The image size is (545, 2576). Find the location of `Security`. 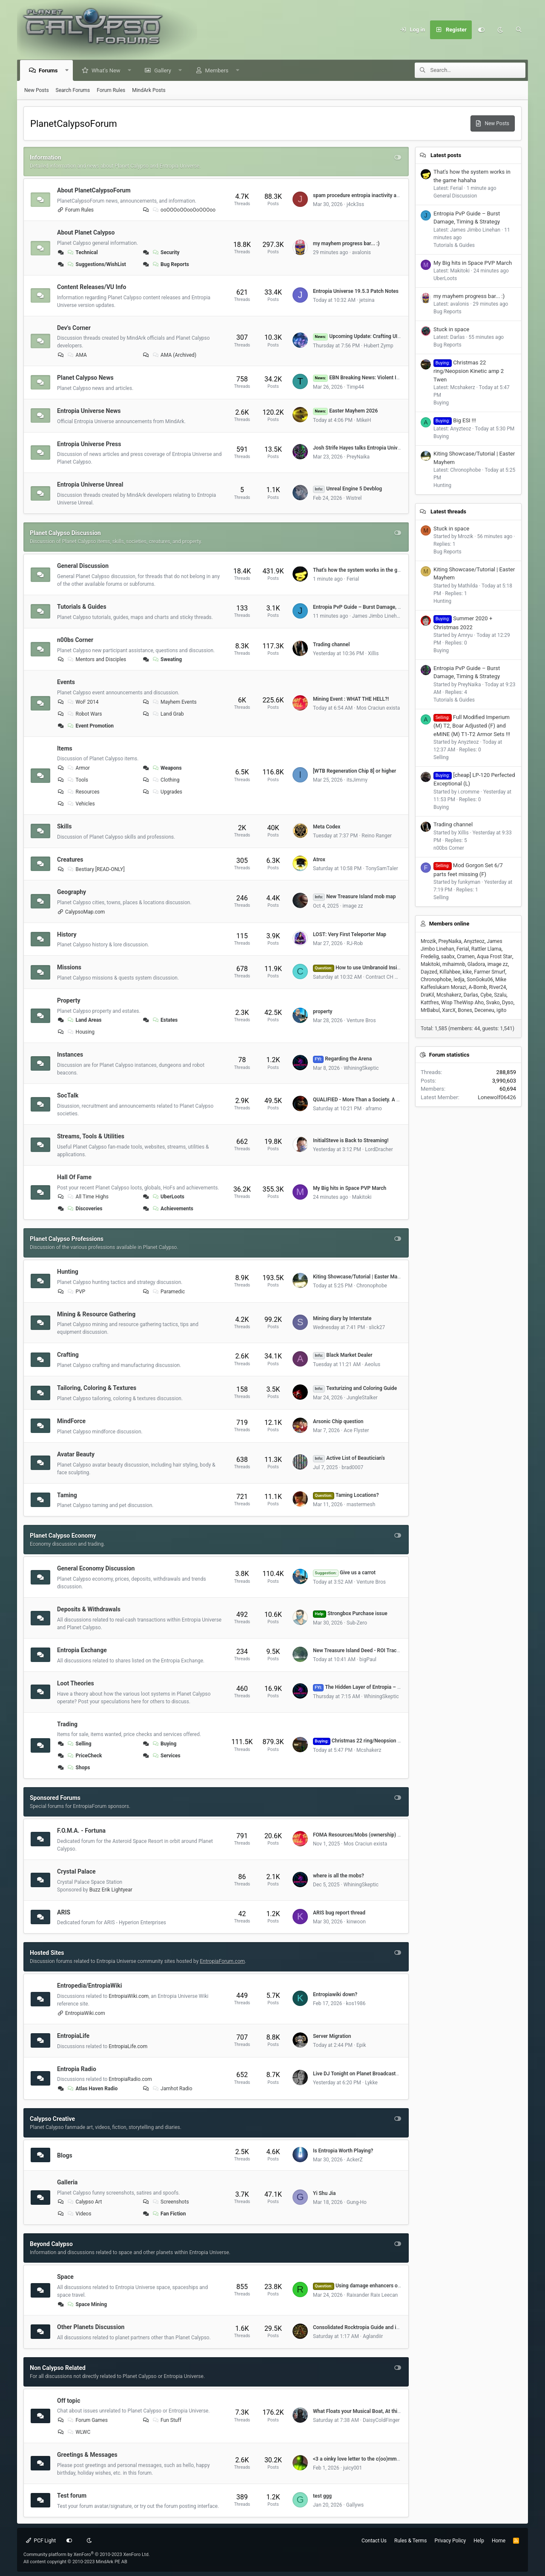

Security is located at coordinates (165, 252).